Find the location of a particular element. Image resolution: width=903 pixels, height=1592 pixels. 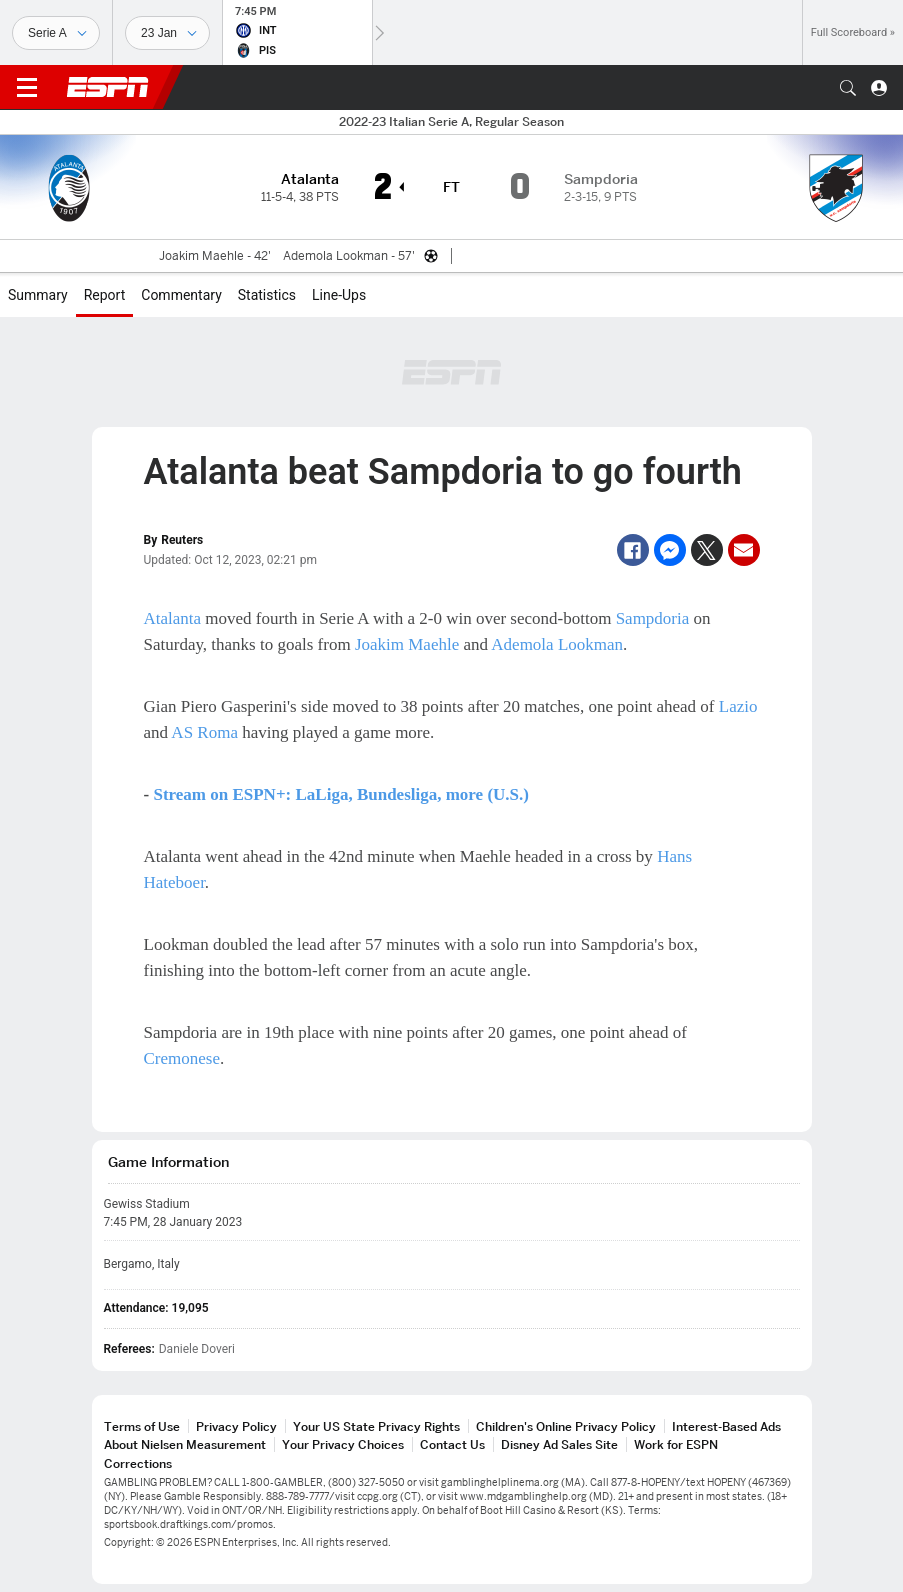

Children's Online Privacy Policy is located at coordinates (566, 1426).